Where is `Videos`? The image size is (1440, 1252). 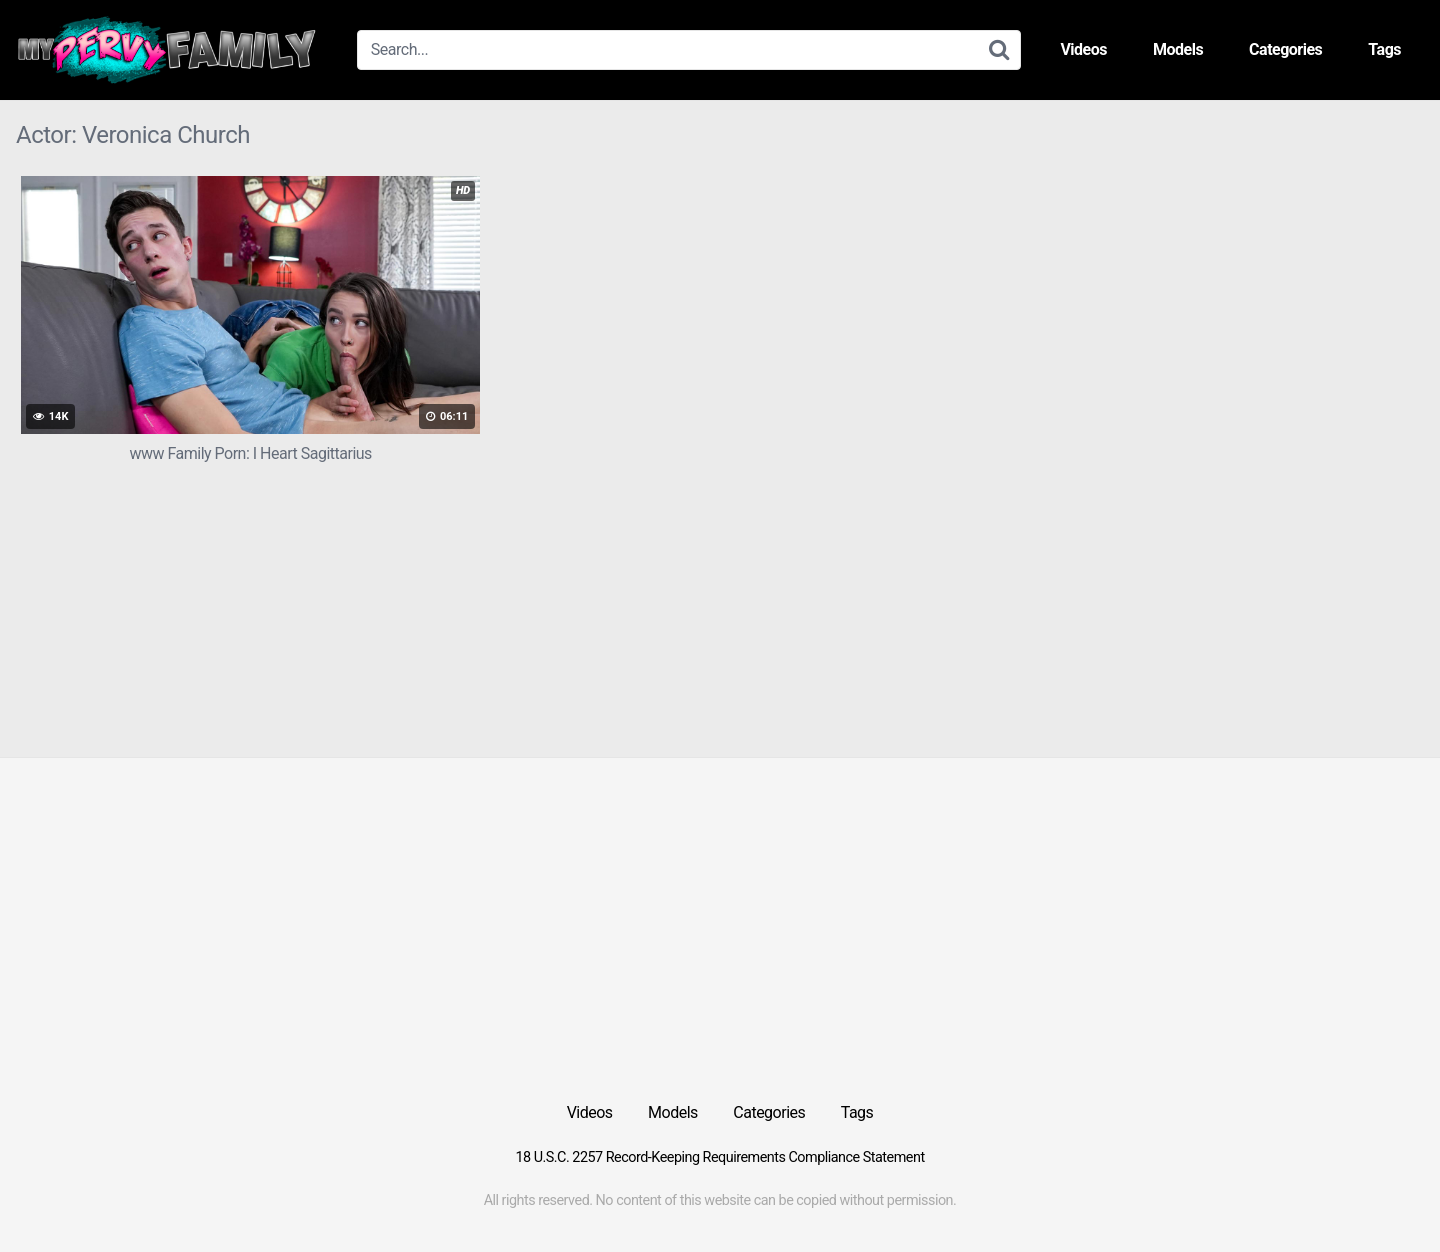
Videos is located at coordinates (1083, 49).